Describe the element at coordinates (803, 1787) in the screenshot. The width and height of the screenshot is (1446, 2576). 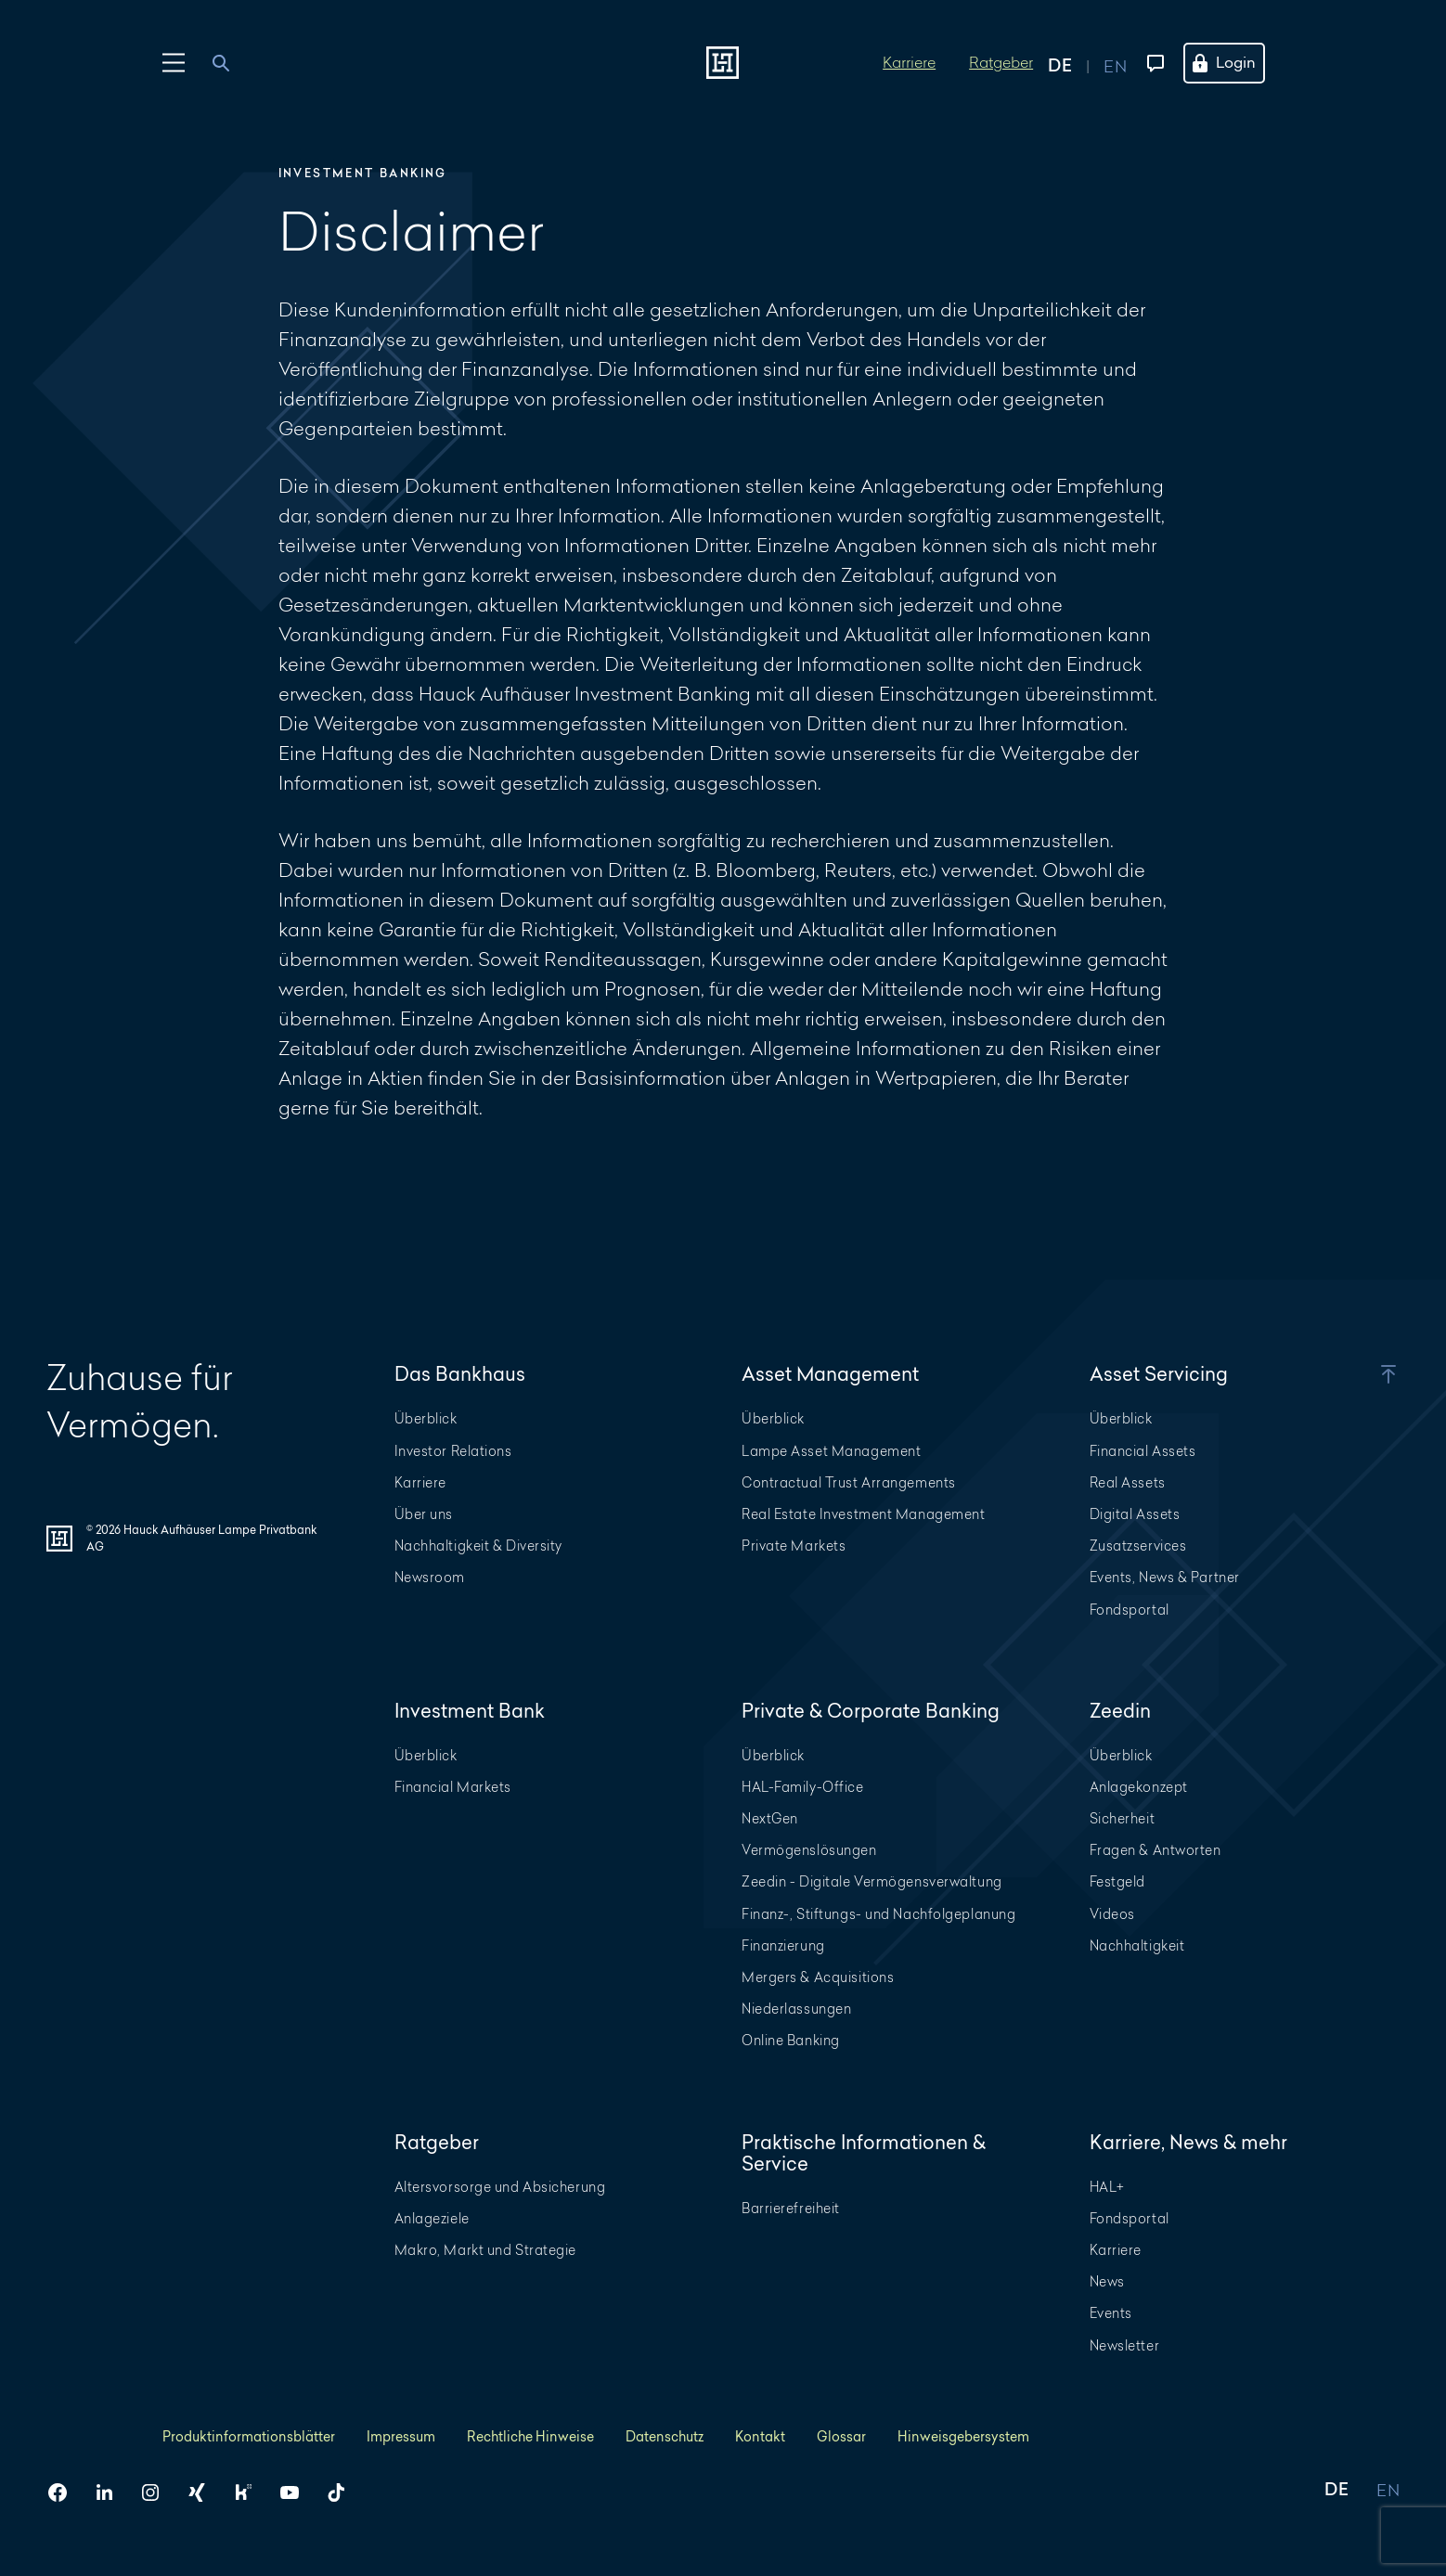
I see `HAL-Family-Office` at that location.